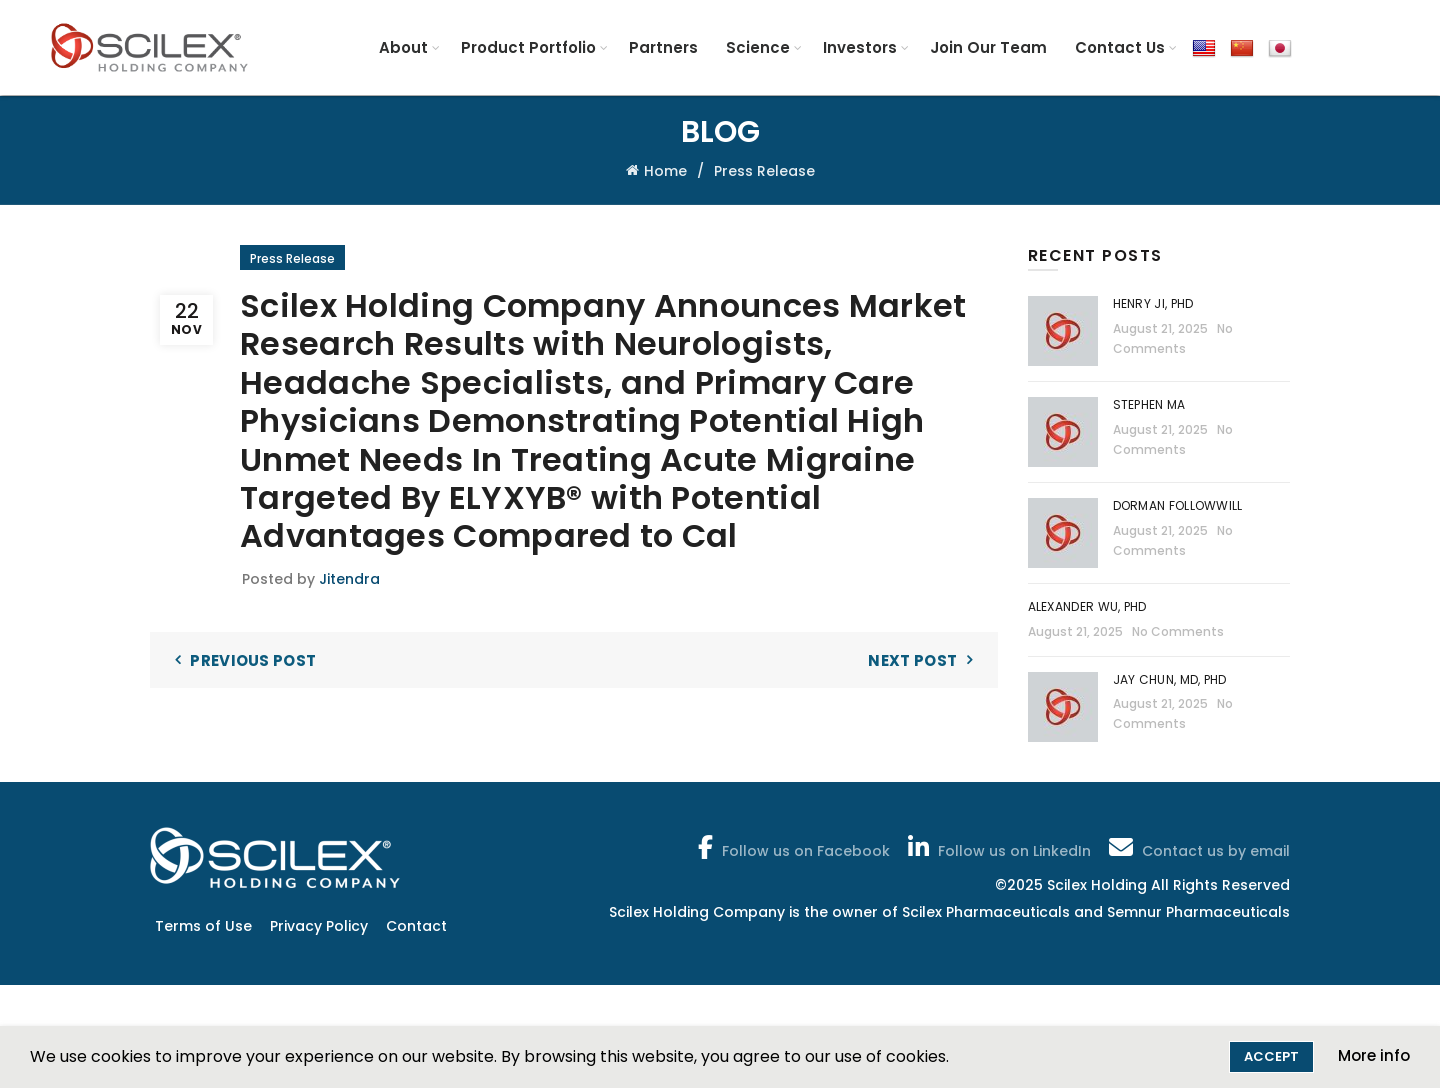  Describe the element at coordinates (1178, 631) in the screenshot. I see `No Comments` at that location.